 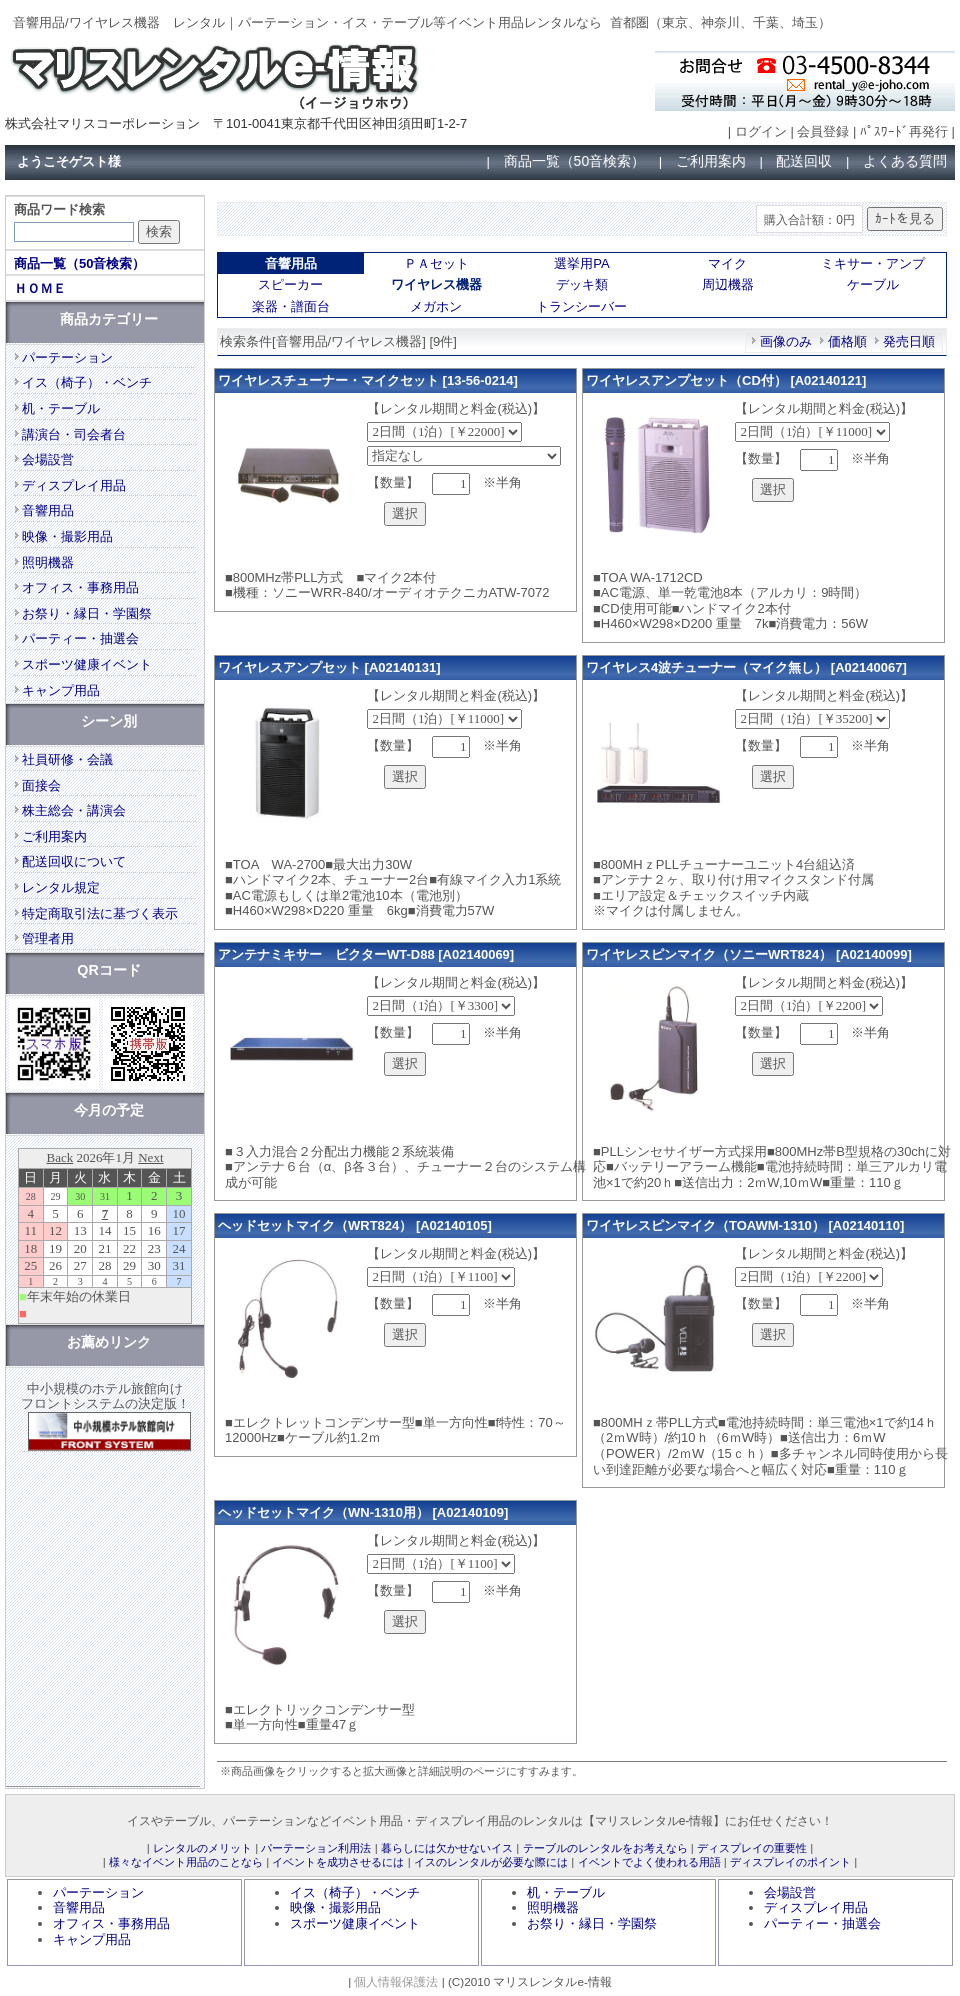 I want to click on オフィス・事務用品, so click(x=80, y=587).